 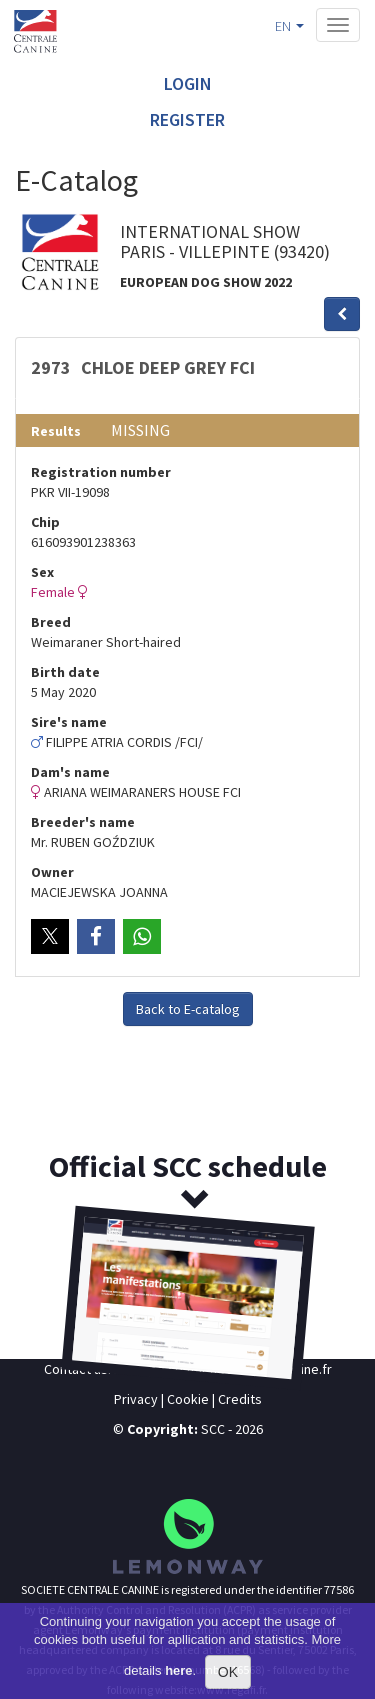 What do you see at coordinates (70, 772) in the screenshot?
I see `Dam's name` at bounding box center [70, 772].